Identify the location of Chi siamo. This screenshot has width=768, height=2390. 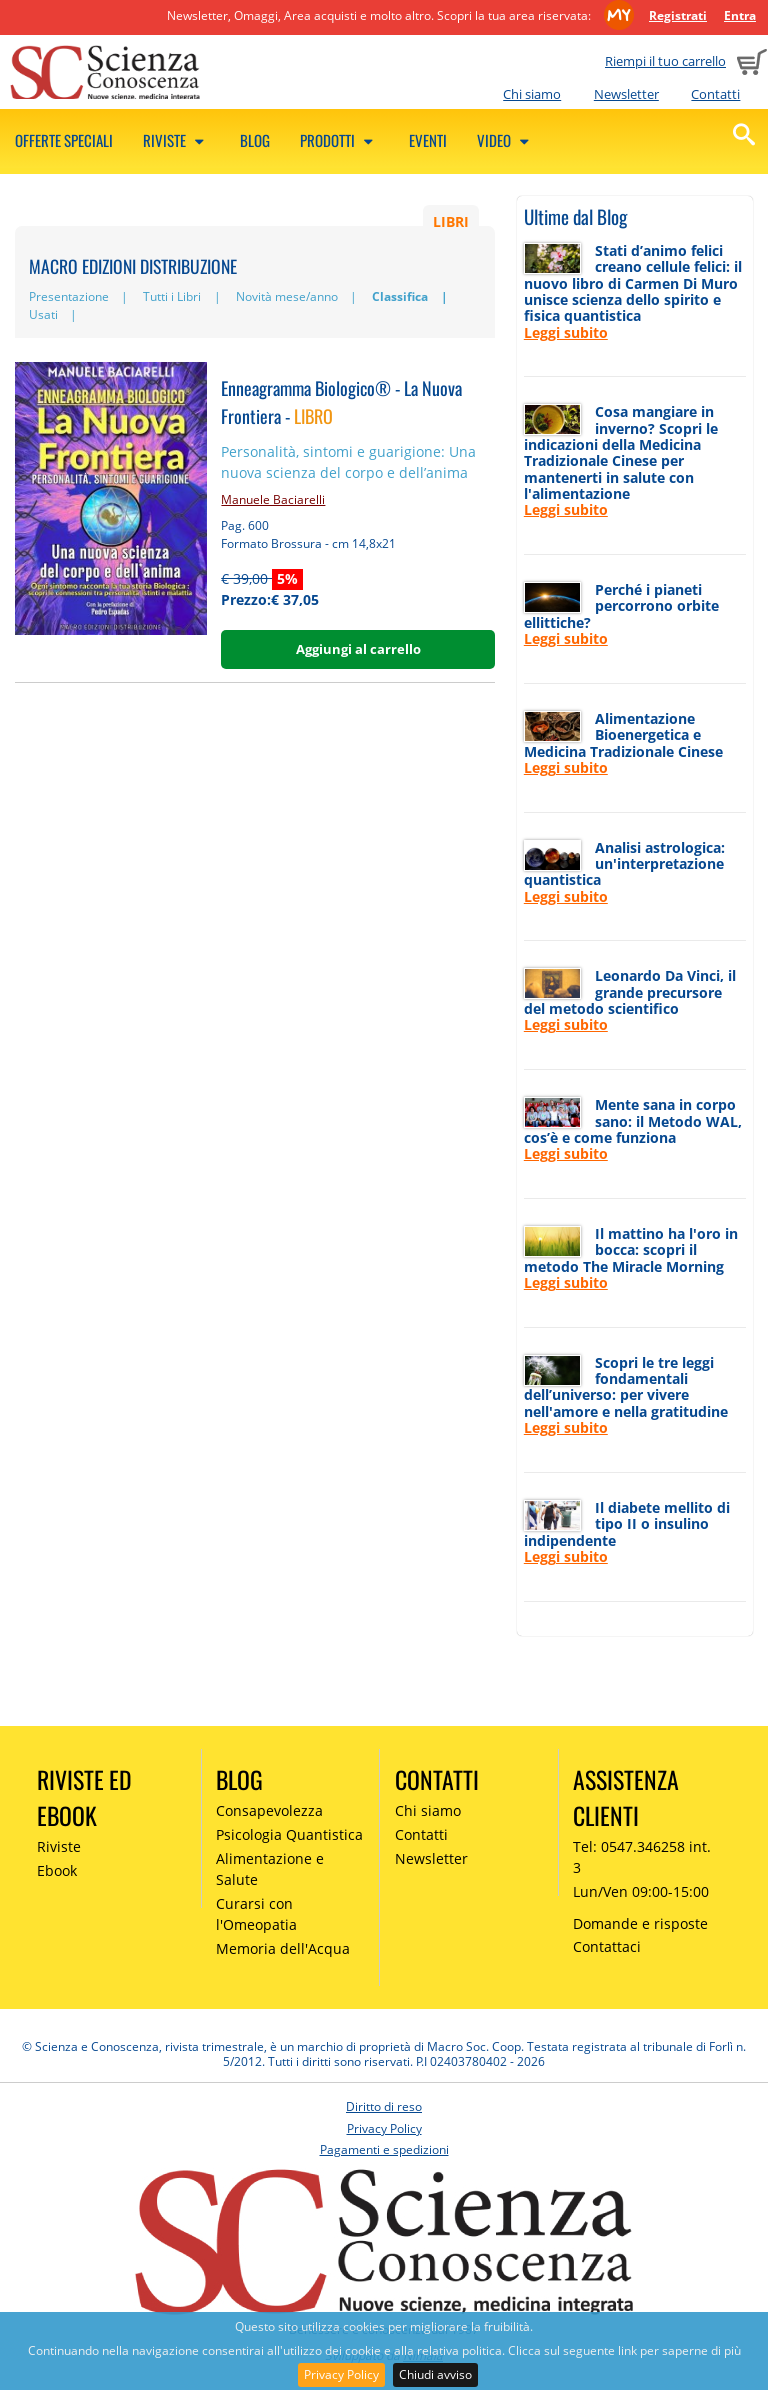
(532, 94).